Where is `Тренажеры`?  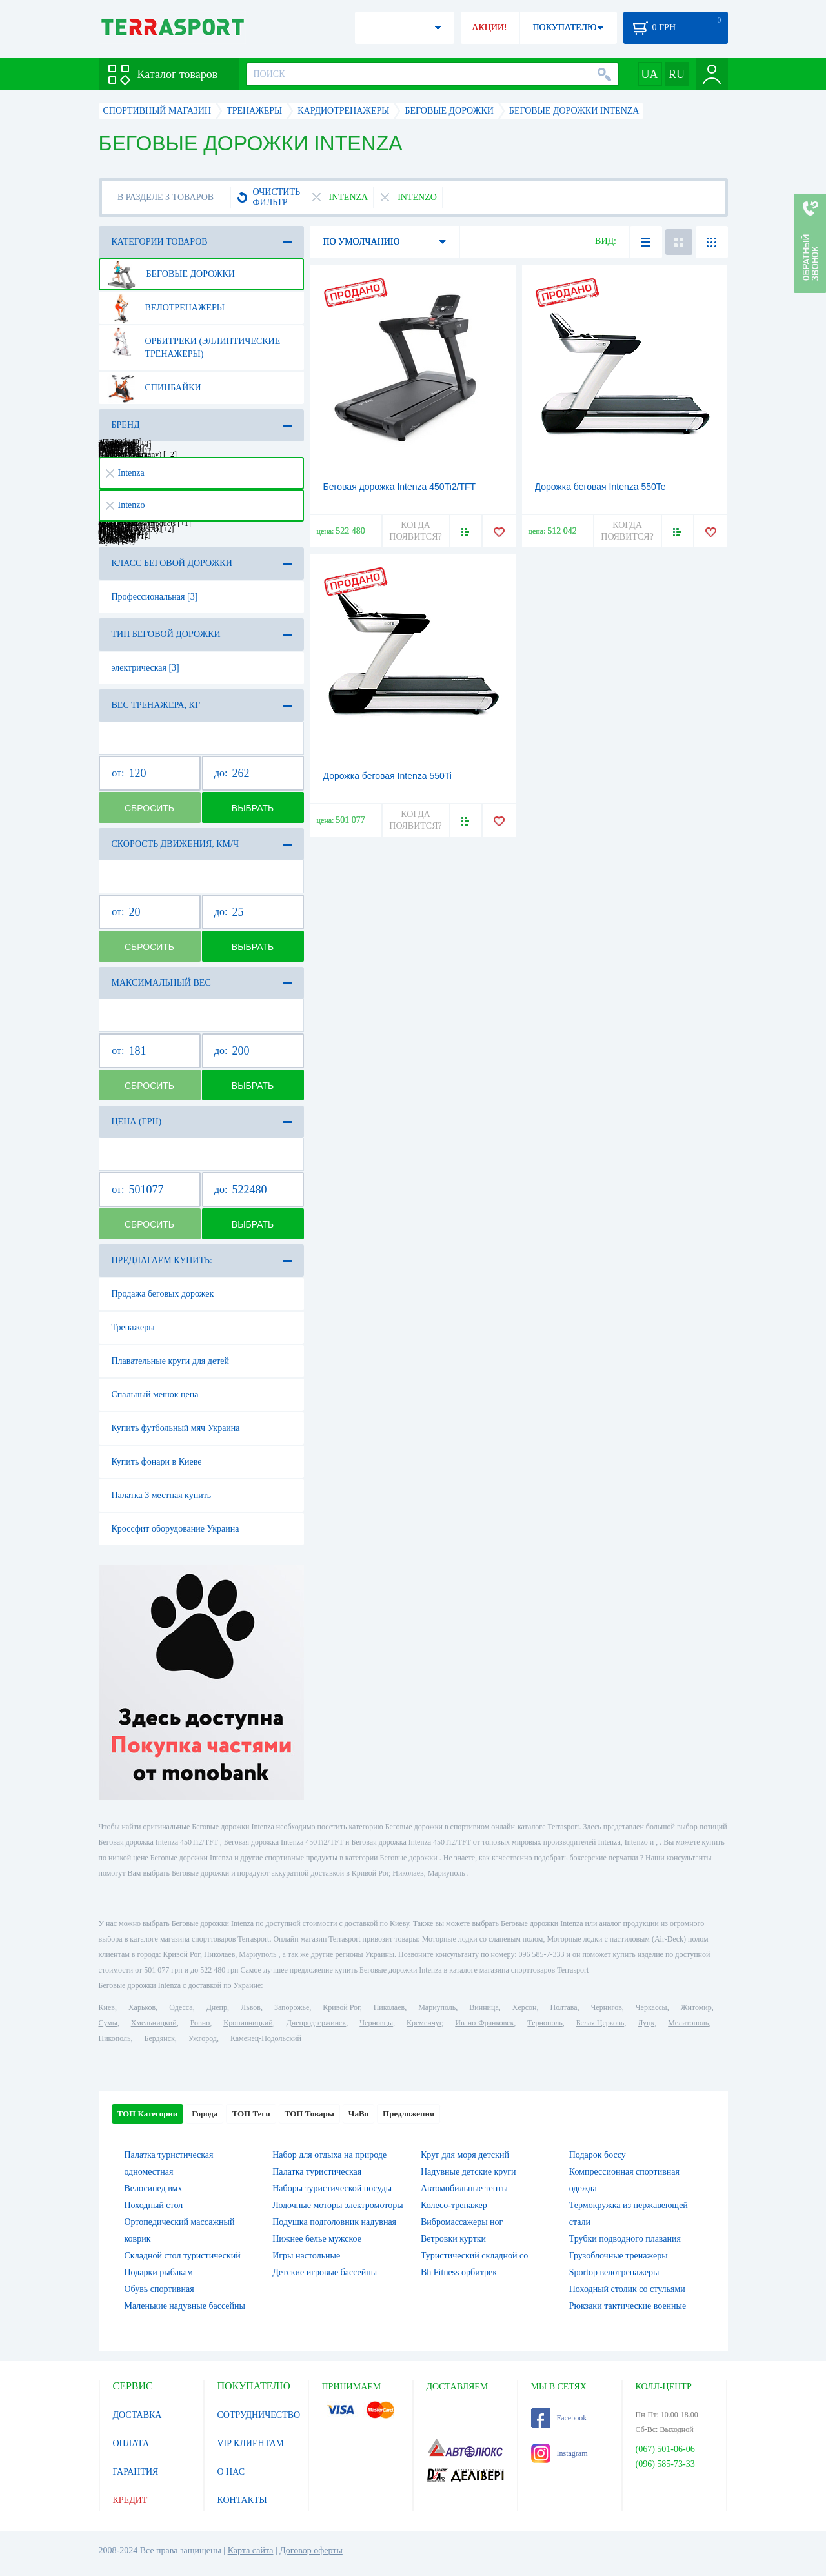
Тренажеры is located at coordinates (133, 1327).